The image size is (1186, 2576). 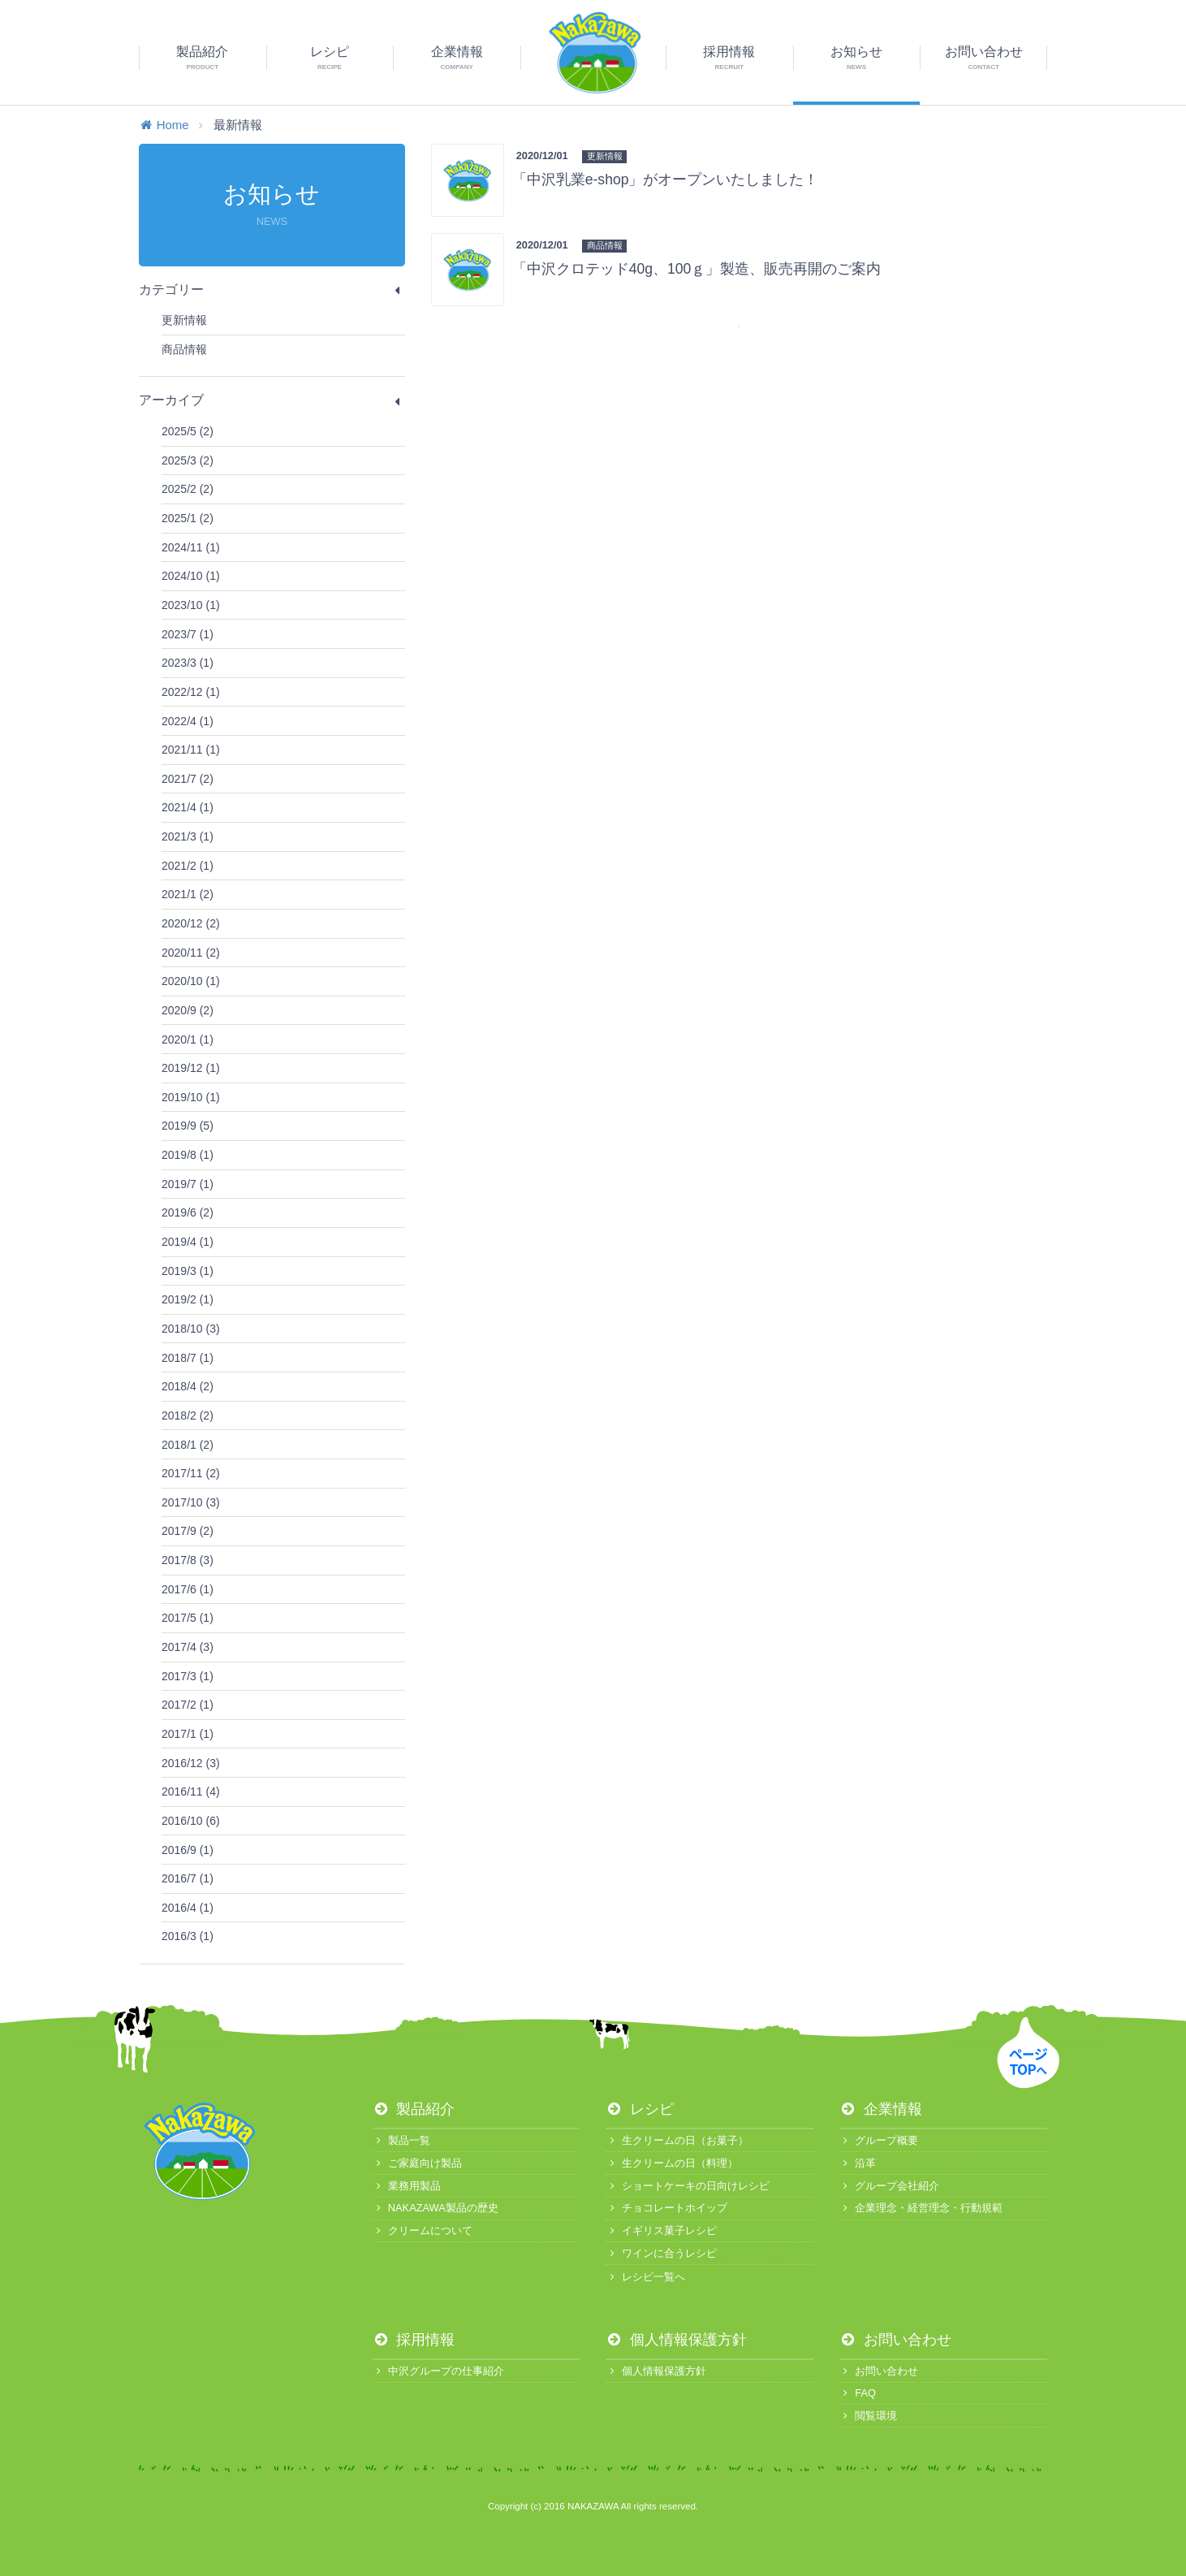 What do you see at coordinates (438, 2371) in the screenshot?
I see `中沢グループの仕事紹介` at bounding box center [438, 2371].